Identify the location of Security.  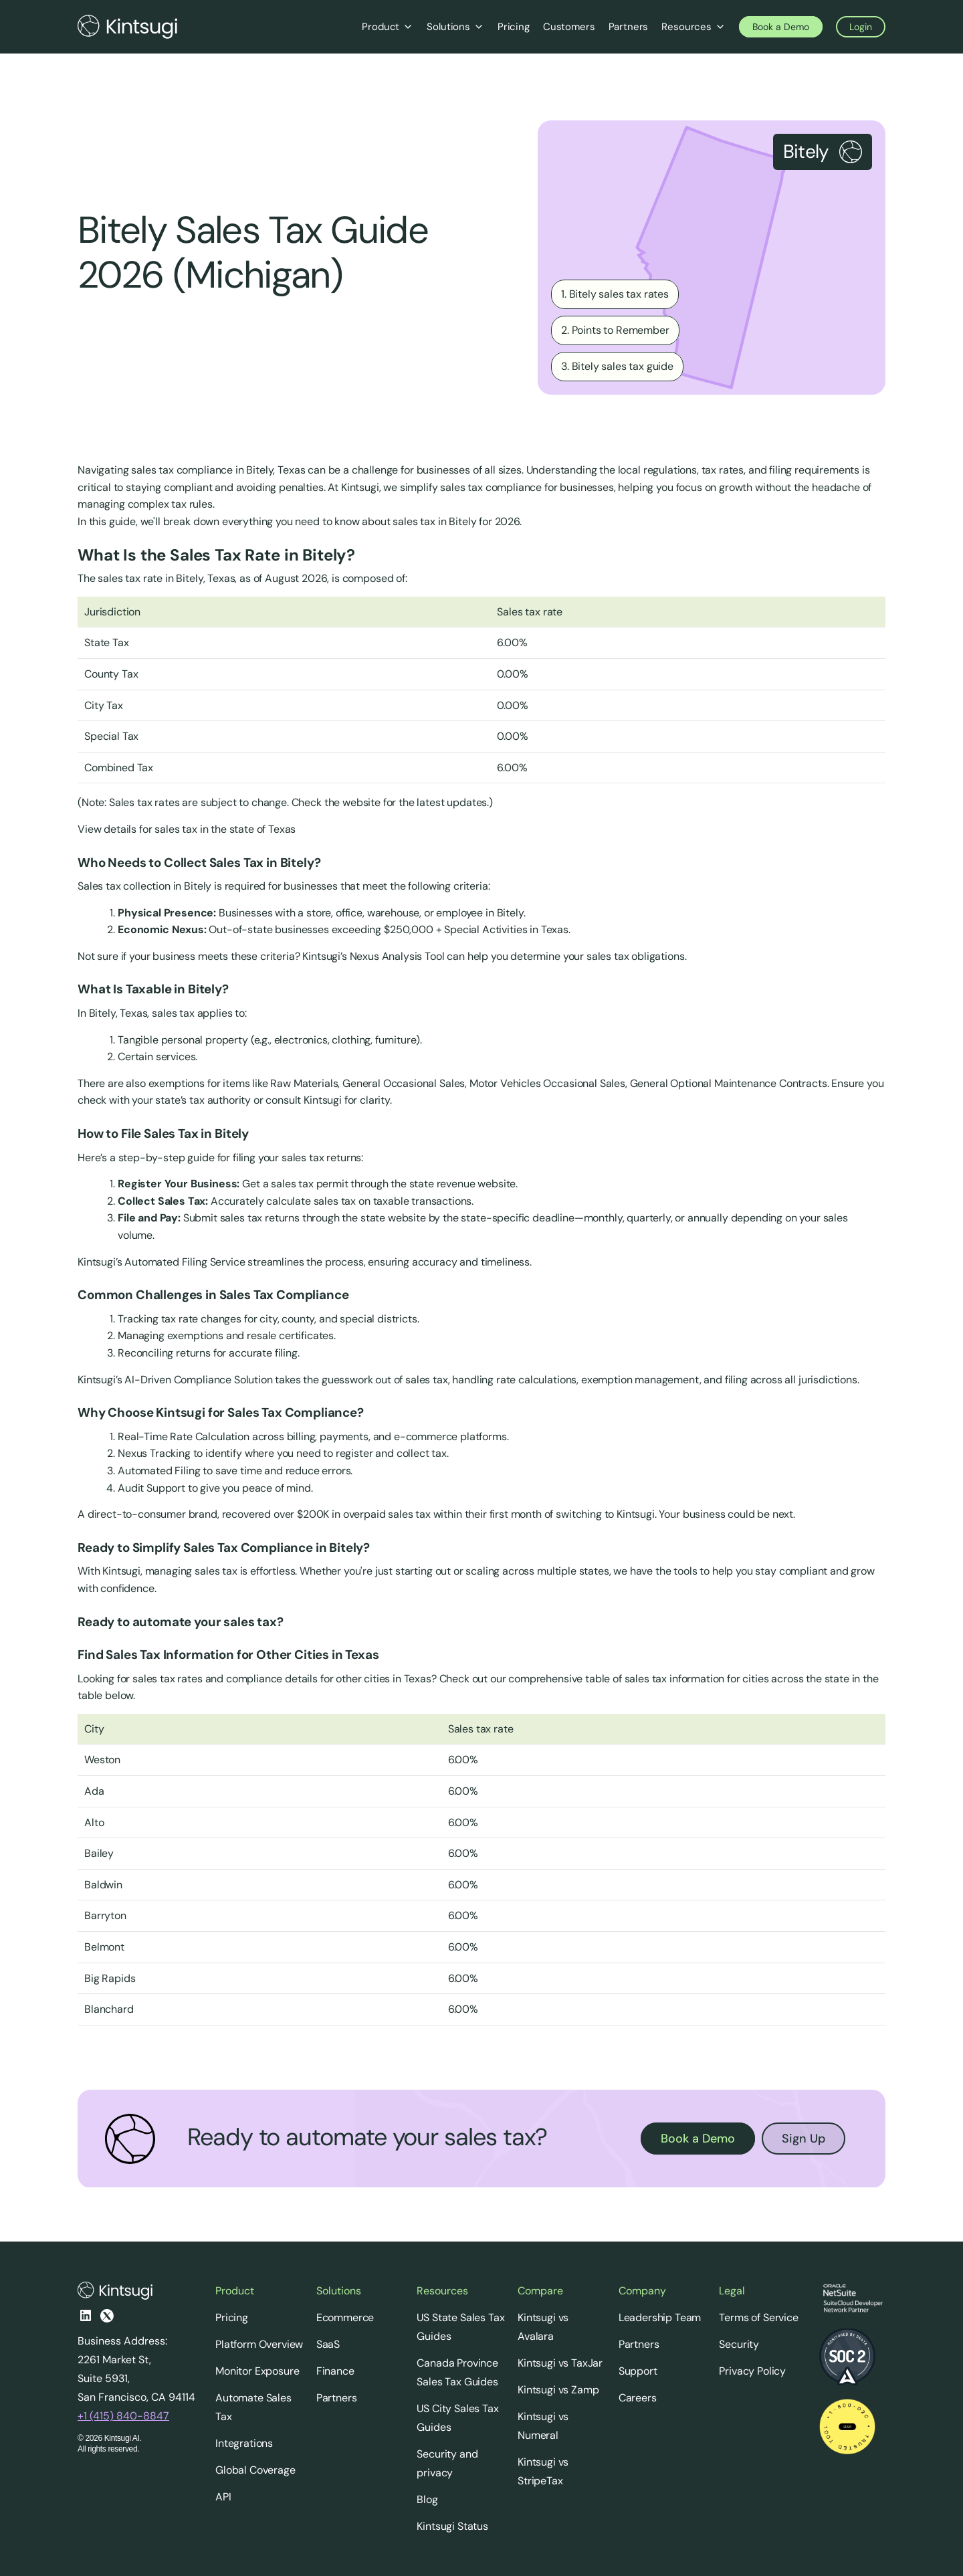
(739, 2344).